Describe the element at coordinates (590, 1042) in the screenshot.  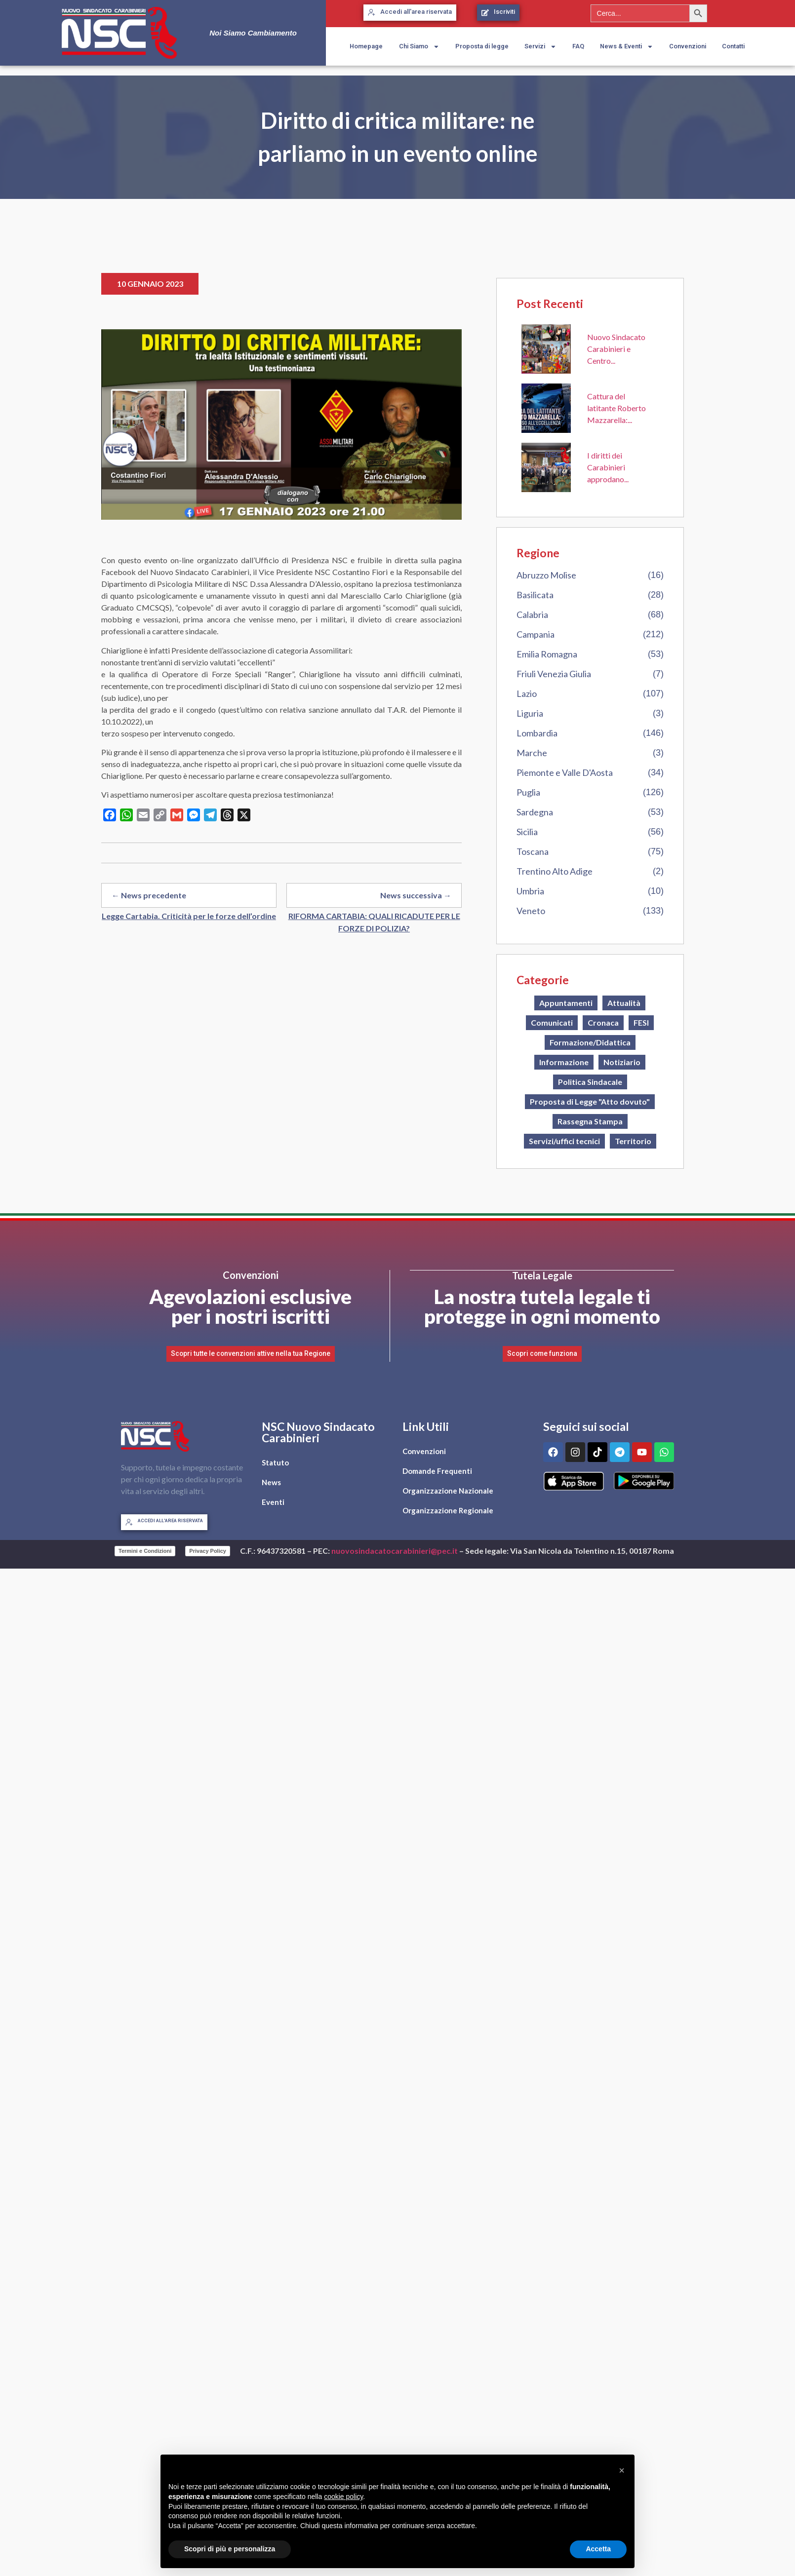
I see `Formazione/Didattica` at that location.